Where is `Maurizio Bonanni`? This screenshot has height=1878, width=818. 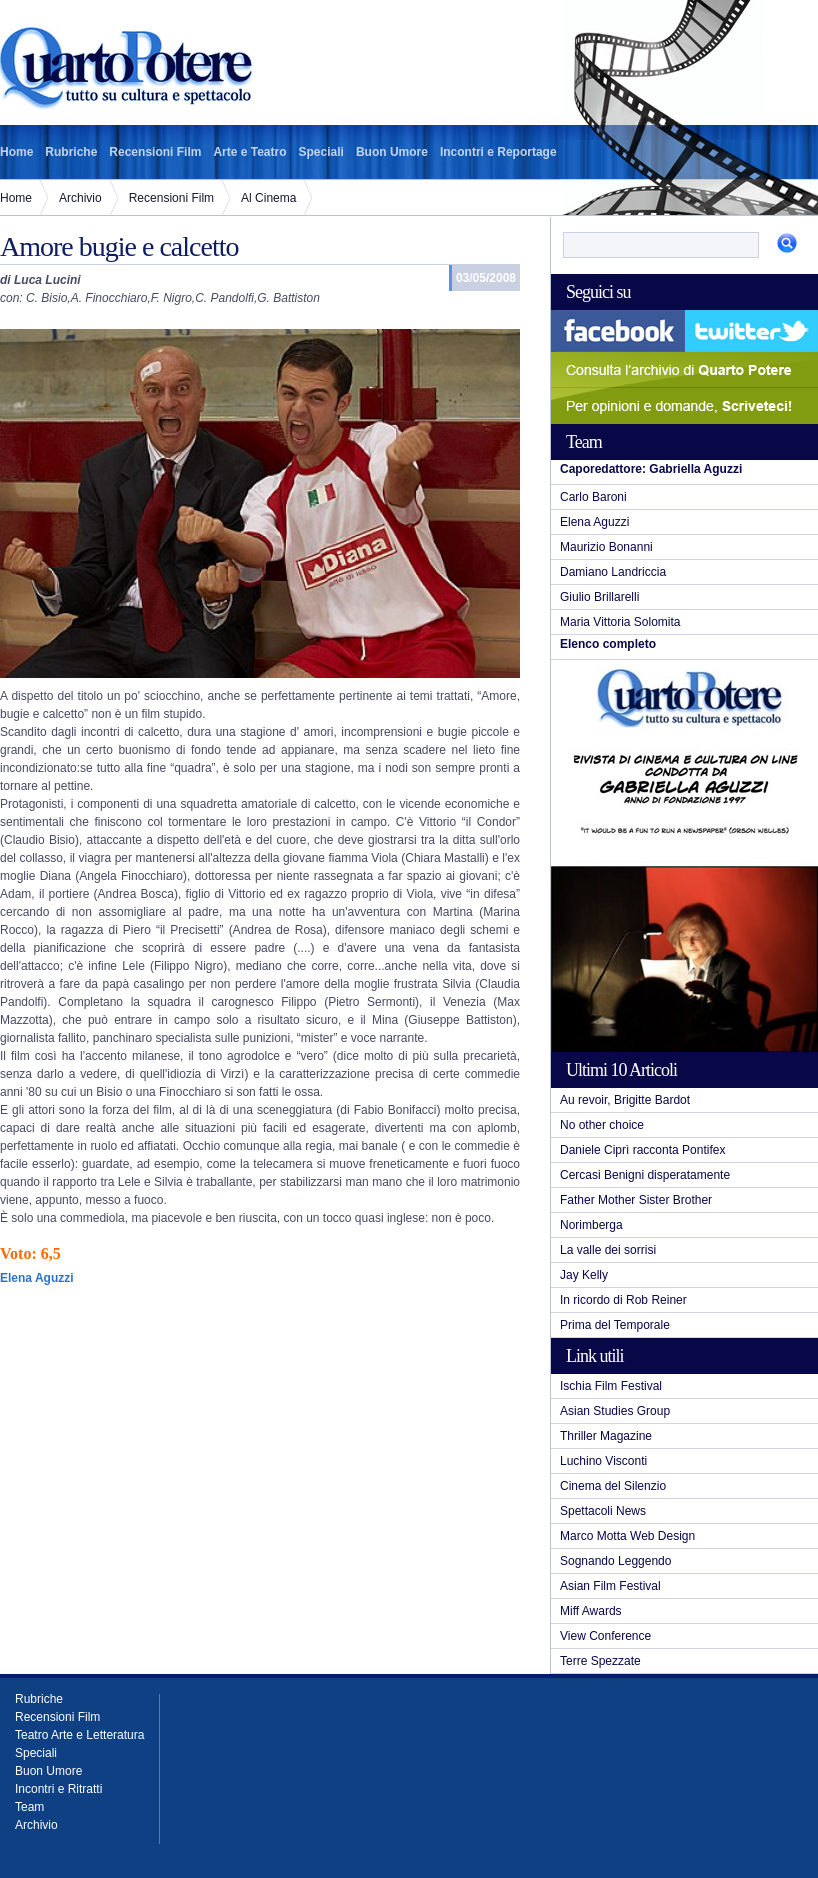
Maurizio Bonanni is located at coordinates (606, 547).